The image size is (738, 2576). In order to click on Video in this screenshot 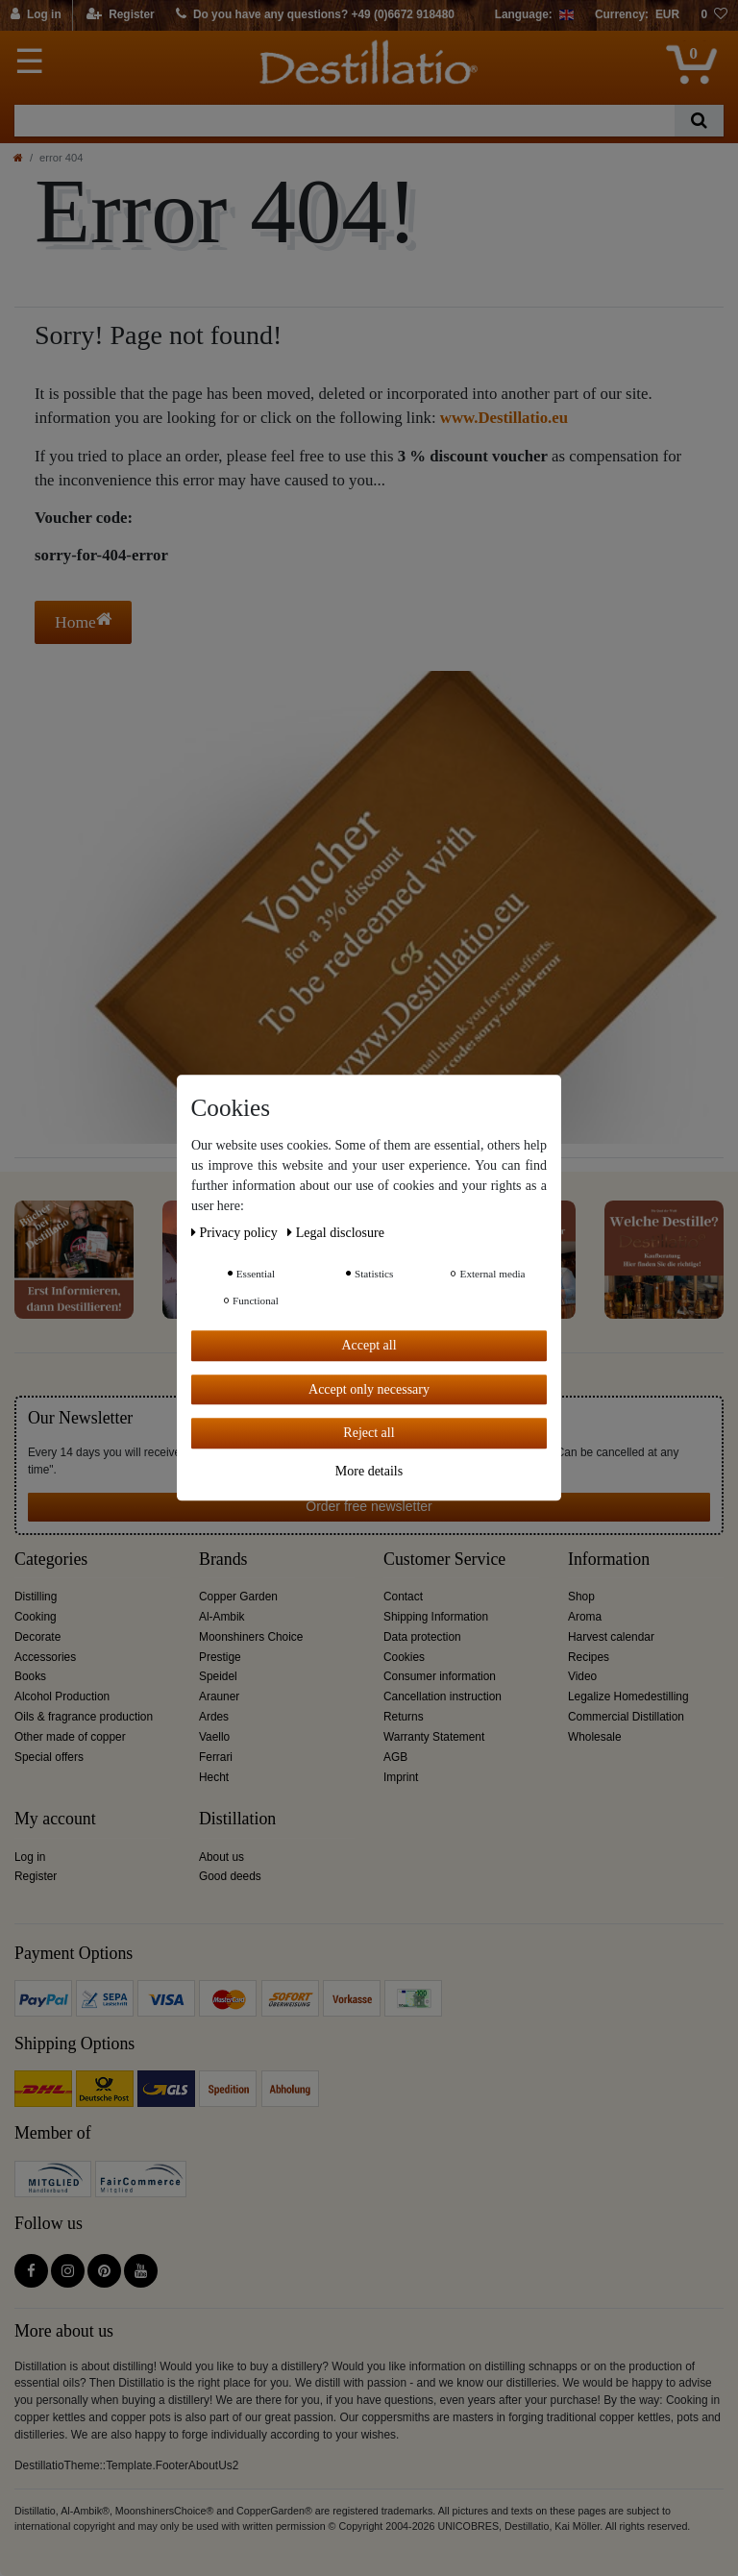, I will do `click(582, 1676)`.